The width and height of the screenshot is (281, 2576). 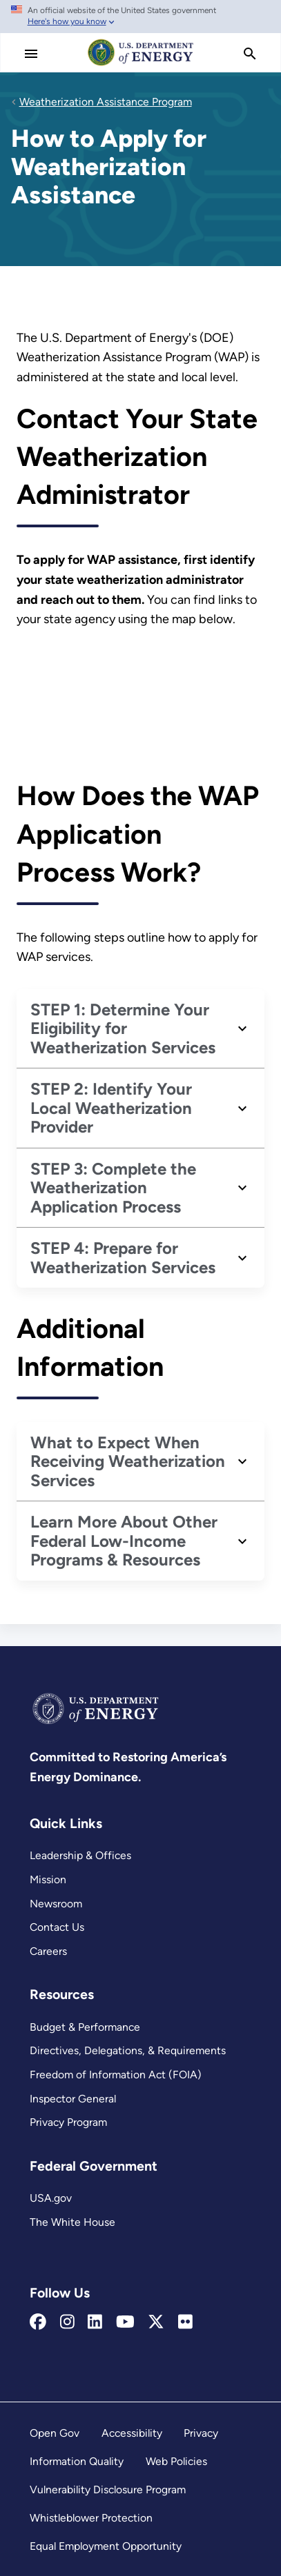 I want to click on Directives, Delegations, & Requirements, so click(x=128, y=2050).